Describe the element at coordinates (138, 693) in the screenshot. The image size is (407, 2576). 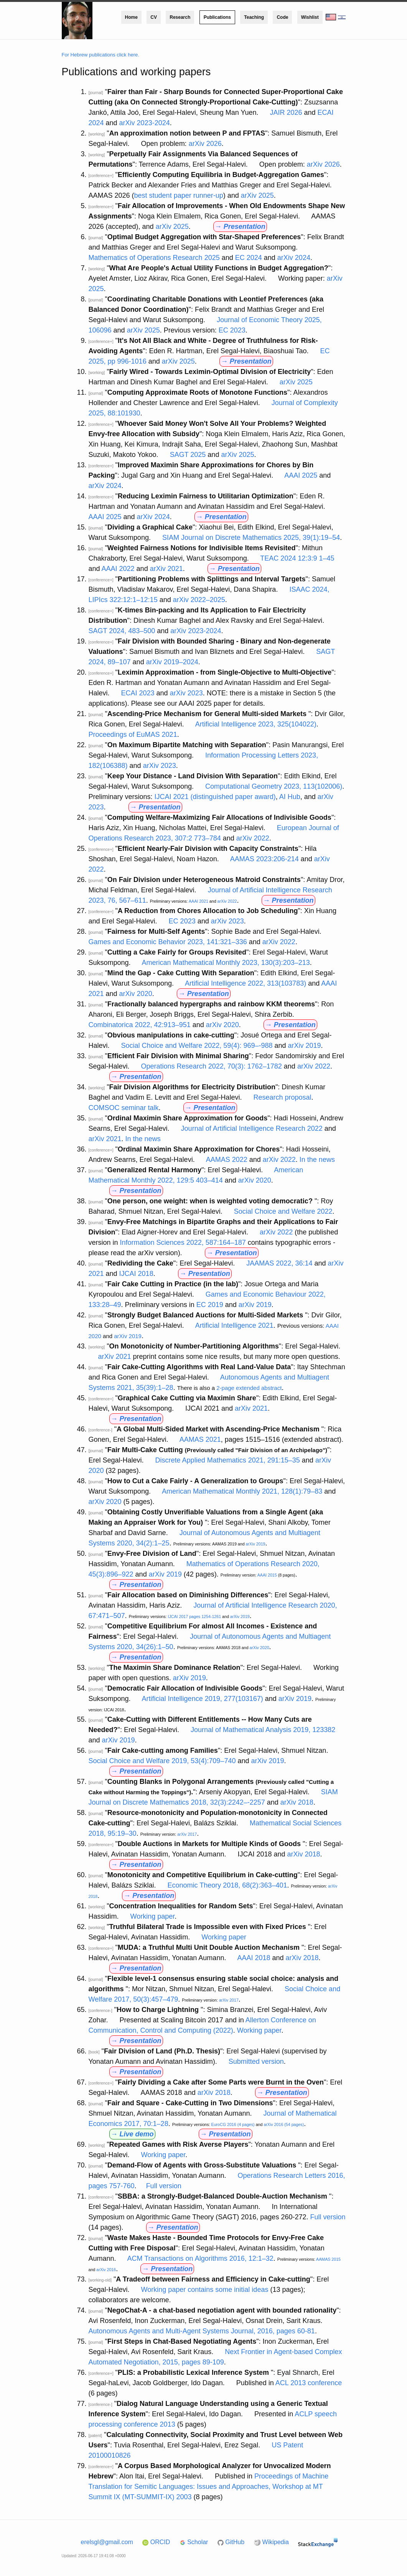
I see `ECAI 2023` at that location.